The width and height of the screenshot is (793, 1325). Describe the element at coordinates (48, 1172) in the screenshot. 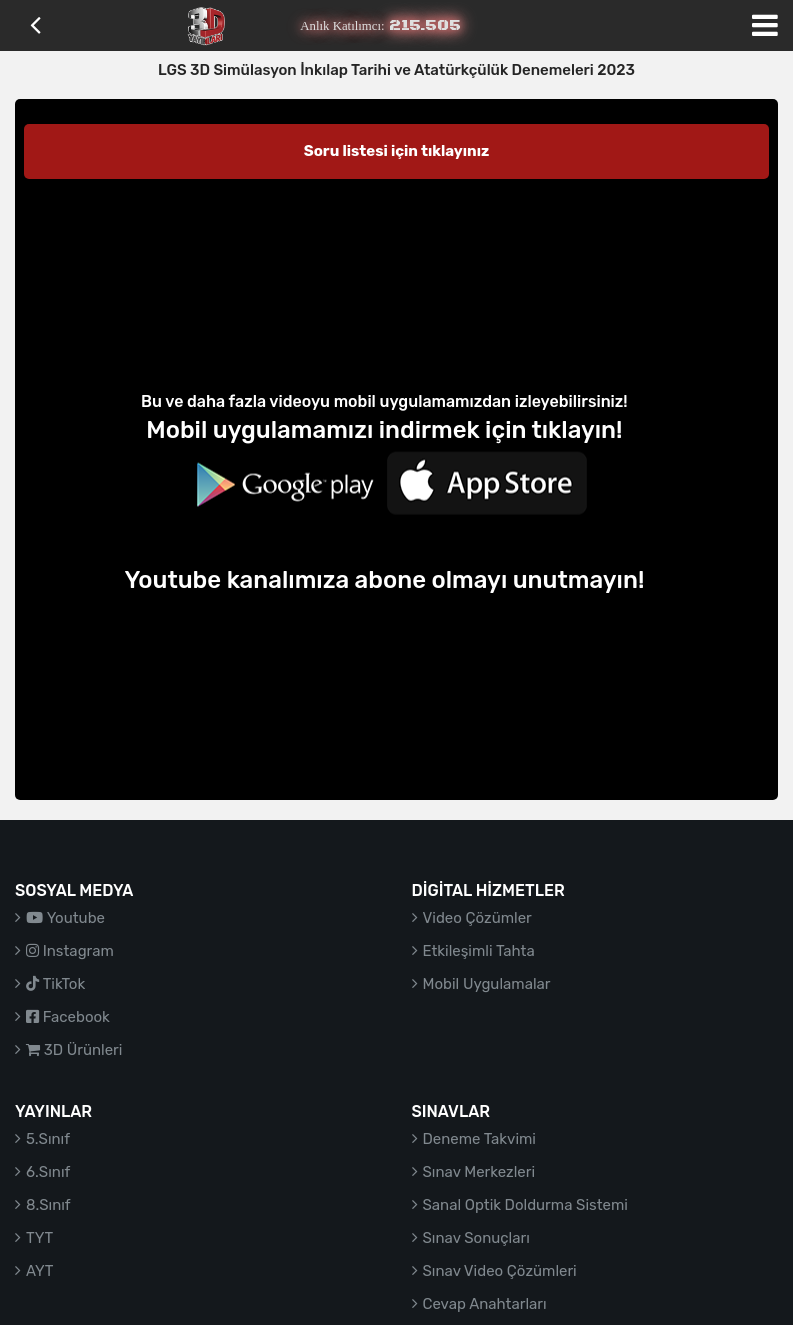

I see `6.Sınıf` at that location.